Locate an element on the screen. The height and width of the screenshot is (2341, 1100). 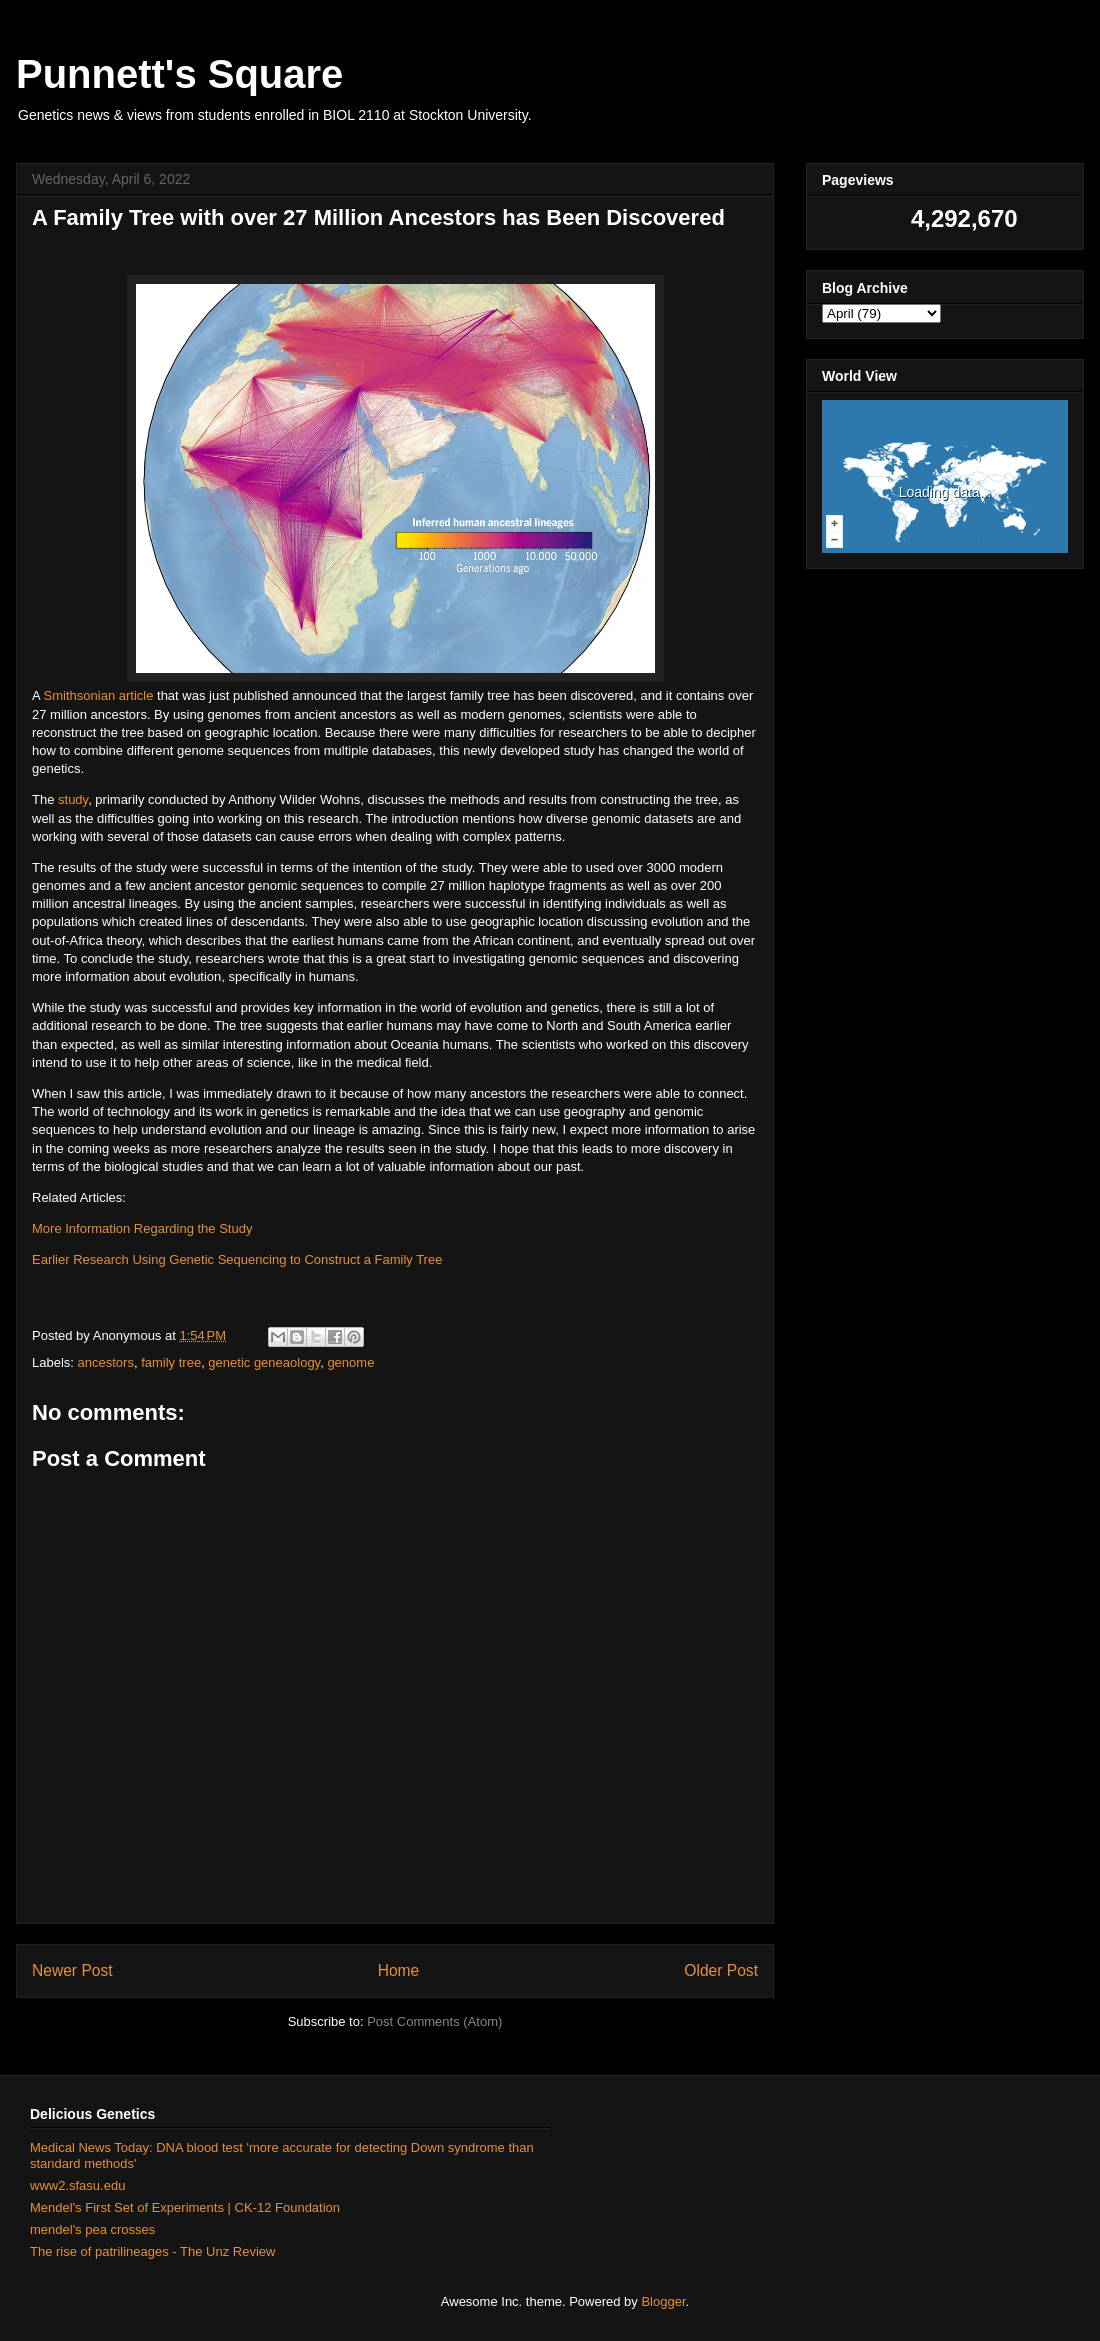
Mendel's First Set of Experiments | CK-12 Foundation is located at coordinates (185, 2207).